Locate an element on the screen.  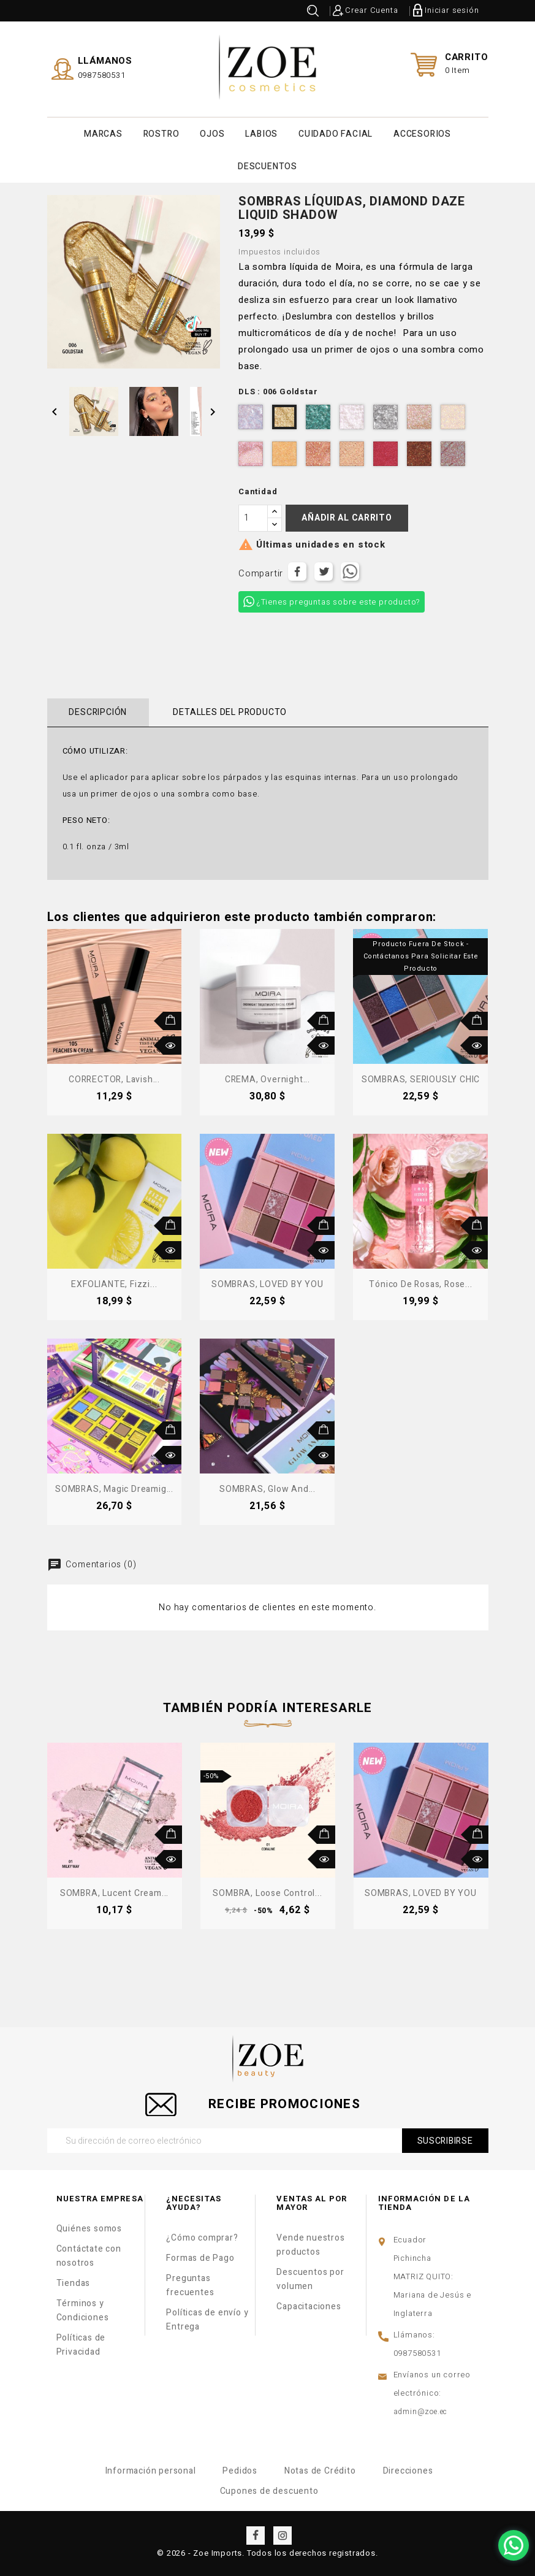
CUIDADO FACIAL is located at coordinates (335, 133).